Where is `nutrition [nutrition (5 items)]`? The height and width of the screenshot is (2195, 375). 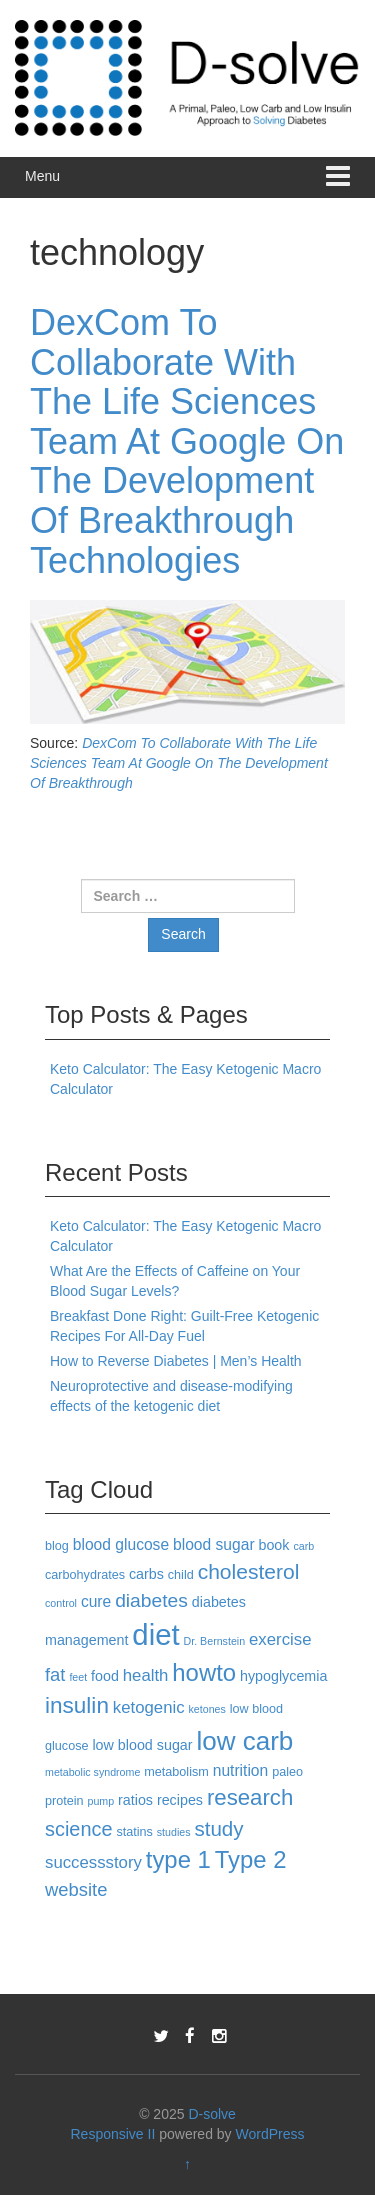
nutrition [nutrition (5 items)] is located at coordinates (241, 1770).